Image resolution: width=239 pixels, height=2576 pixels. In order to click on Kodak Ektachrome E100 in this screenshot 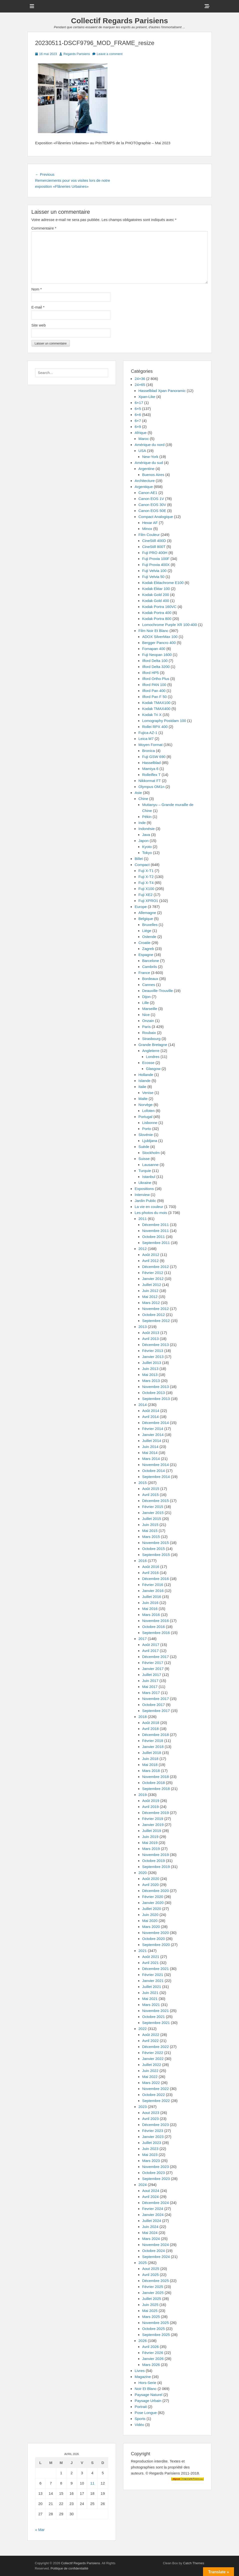, I will do `click(163, 582)`.